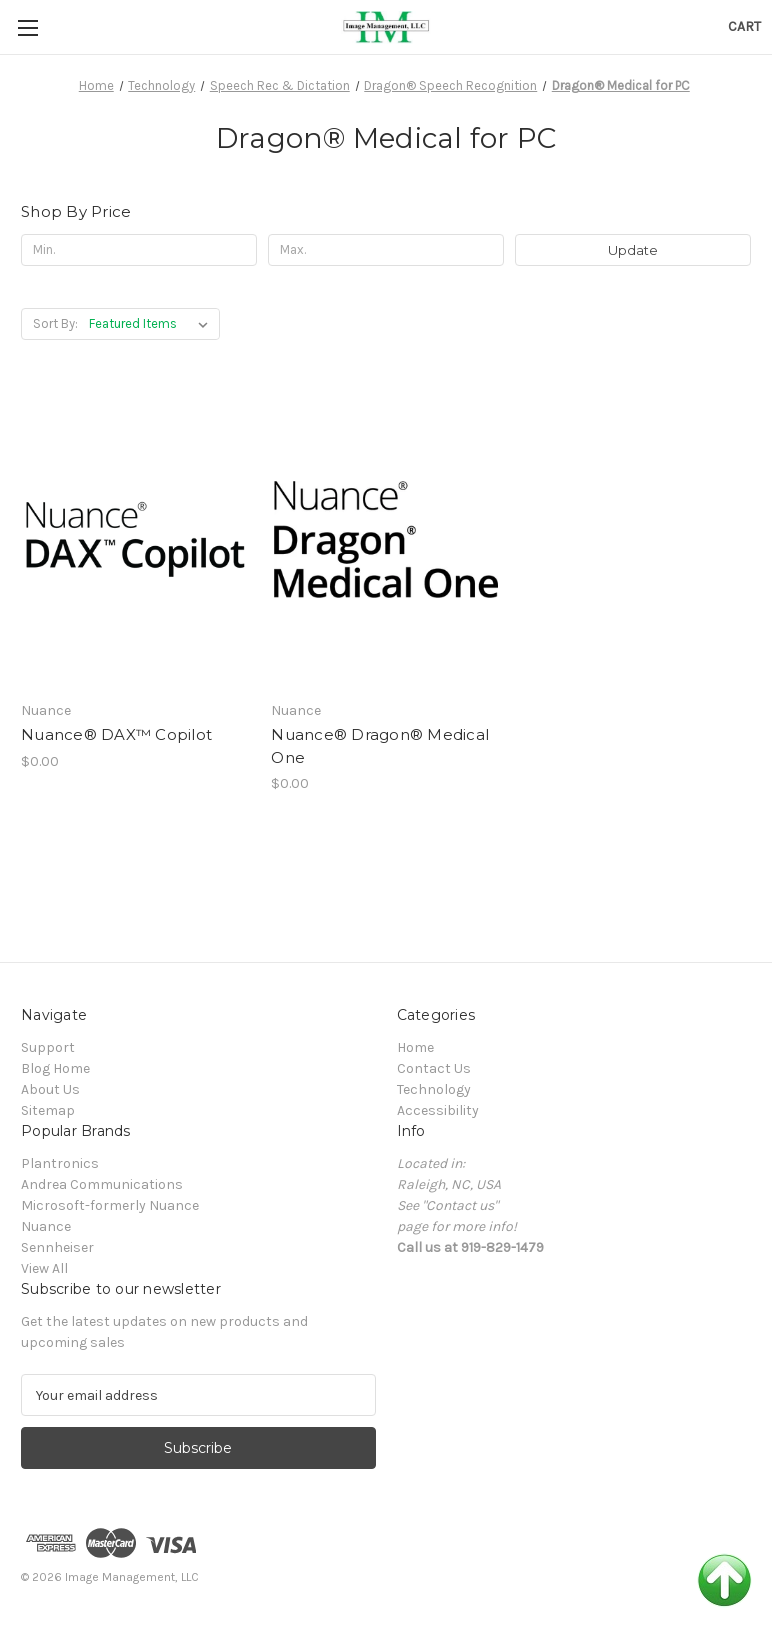 The image size is (772, 1628). I want to click on Contact Us, so click(434, 1068).